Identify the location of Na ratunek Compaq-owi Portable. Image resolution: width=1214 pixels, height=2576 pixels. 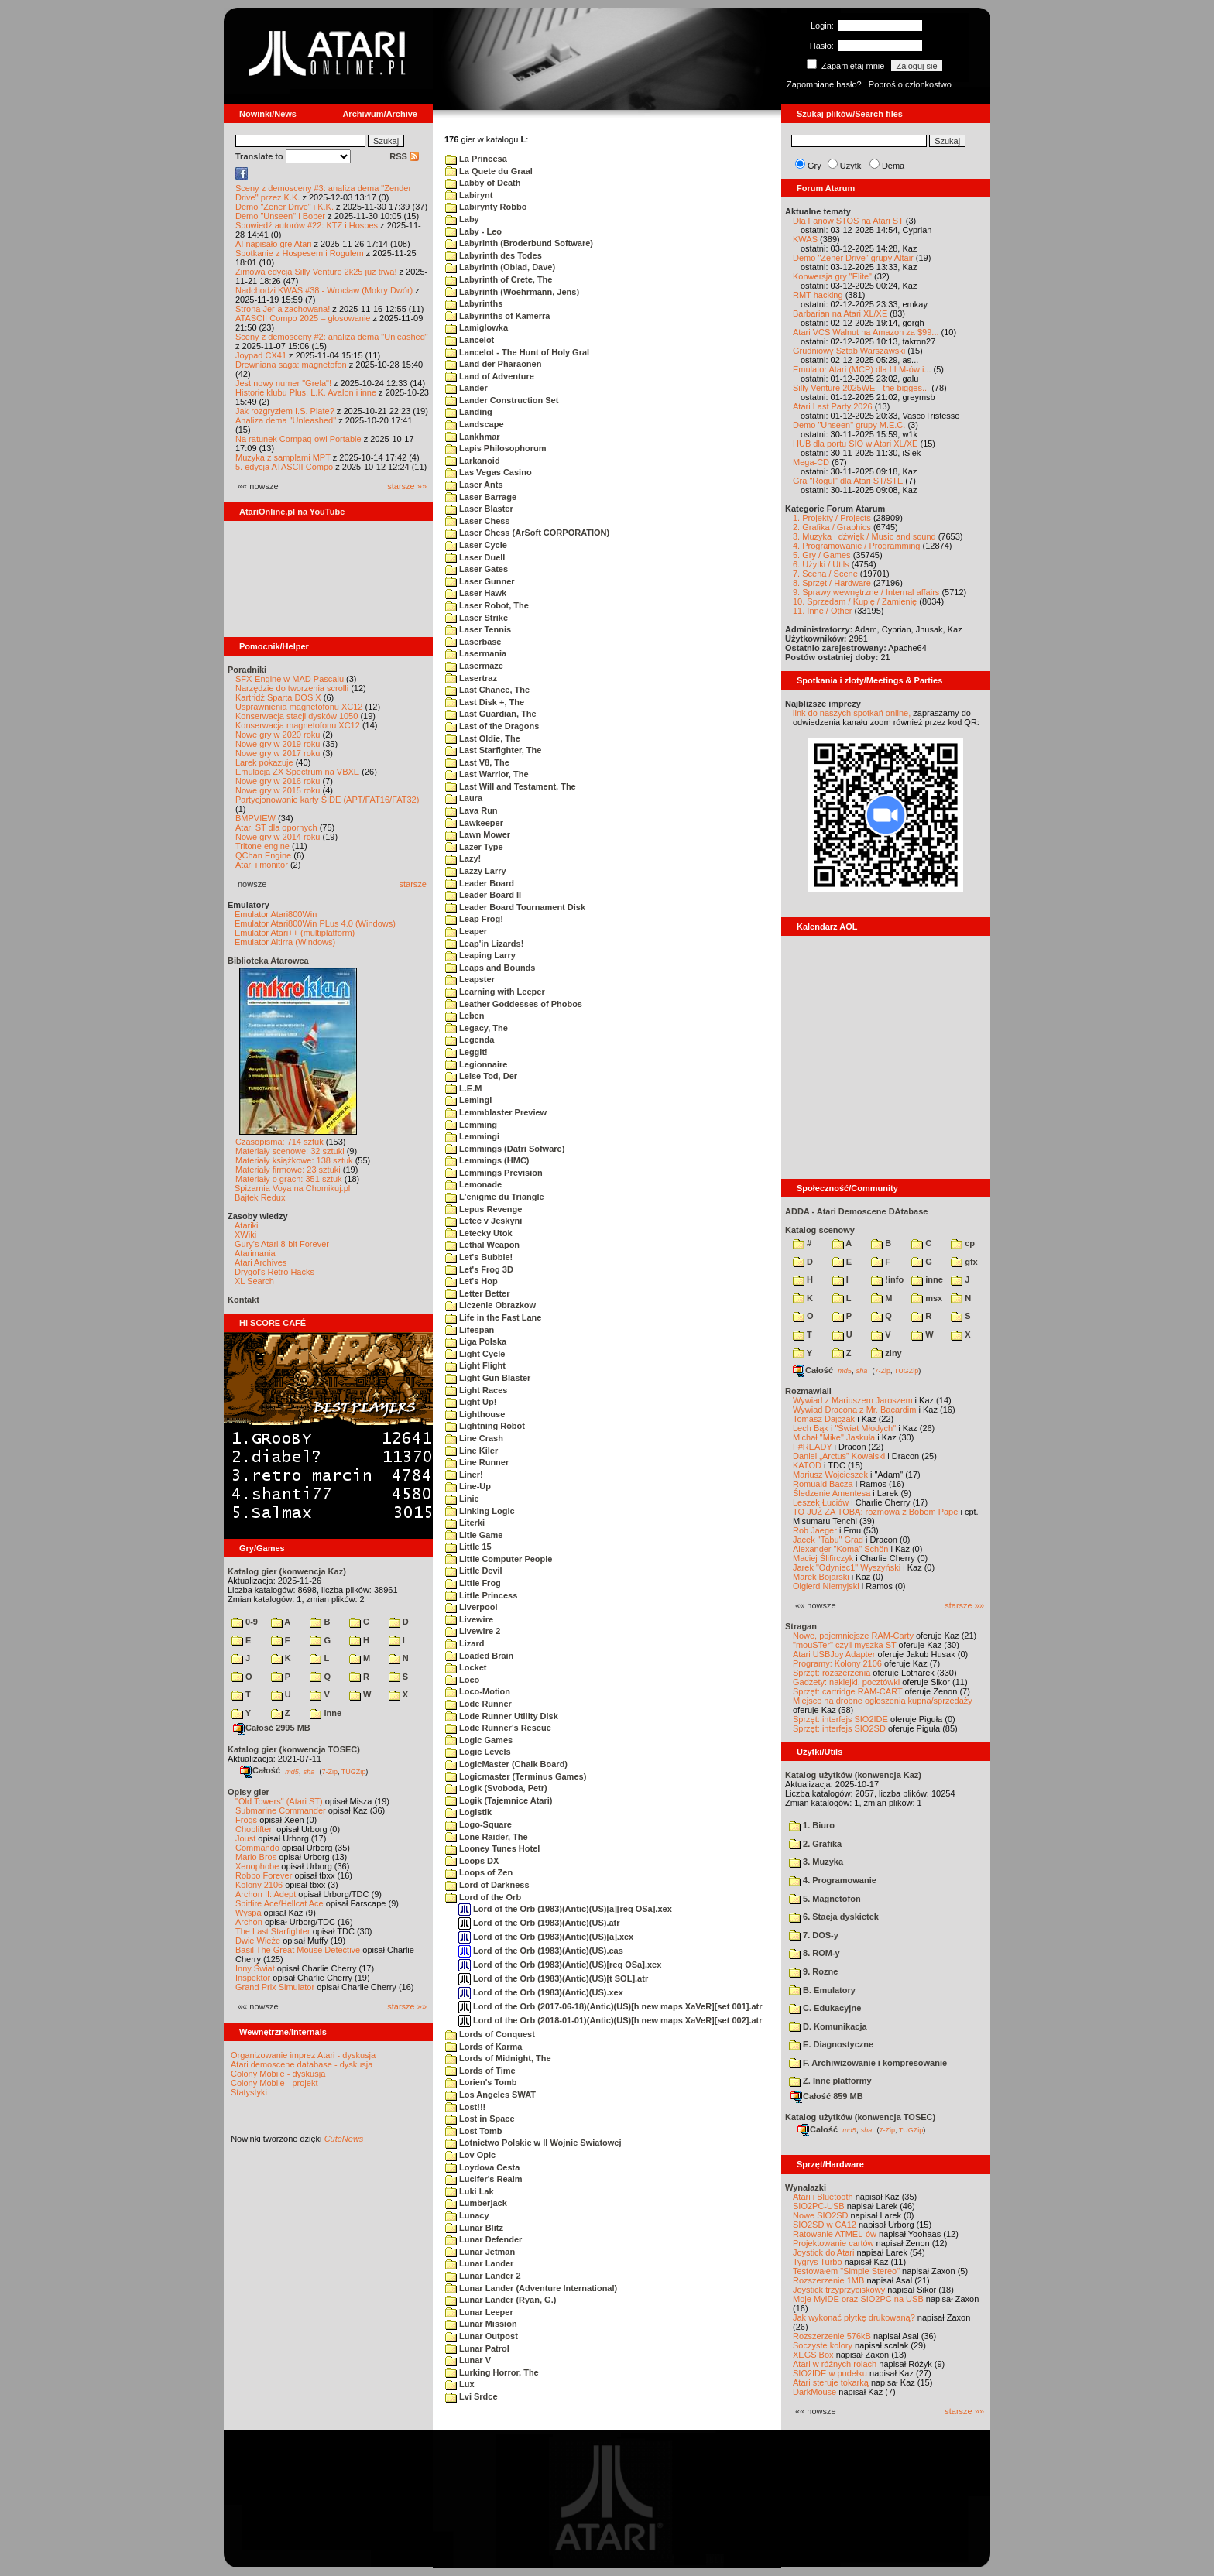
(298, 439).